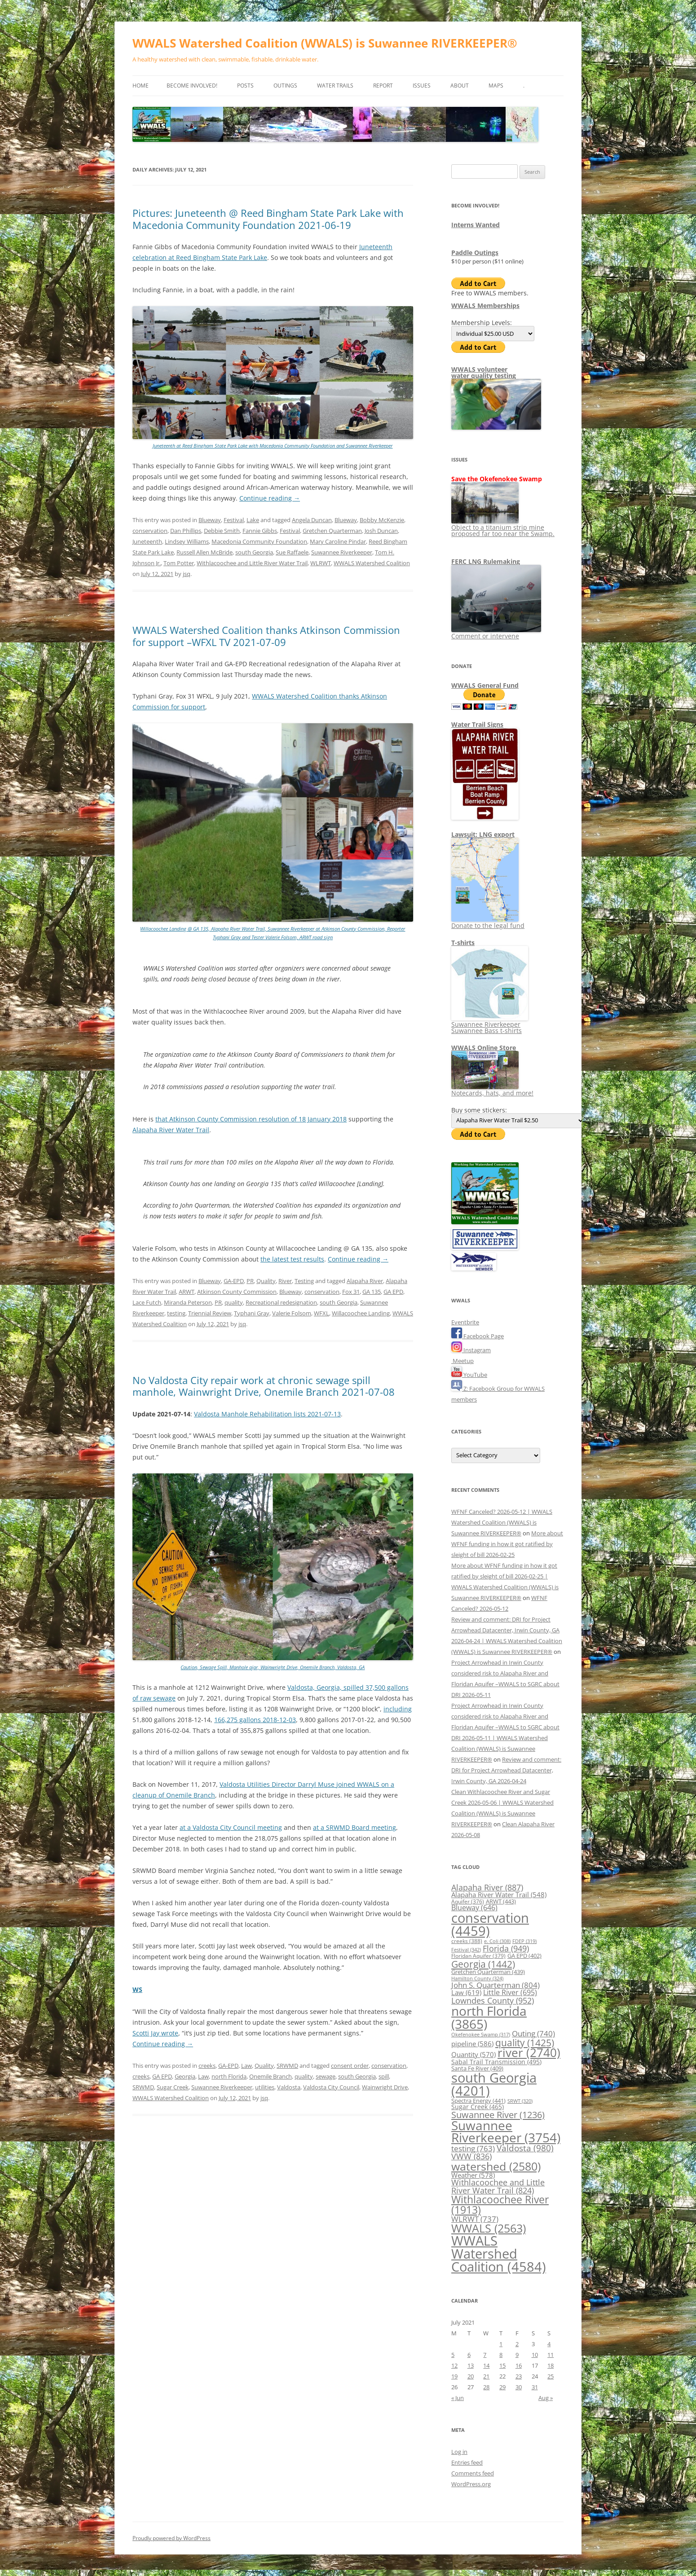 Image resolution: width=696 pixels, height=2576 pixels. What do you see at coordinates (266, 1281) in the screenshot?
I see `Quality` at bounding box center [266, 1281].